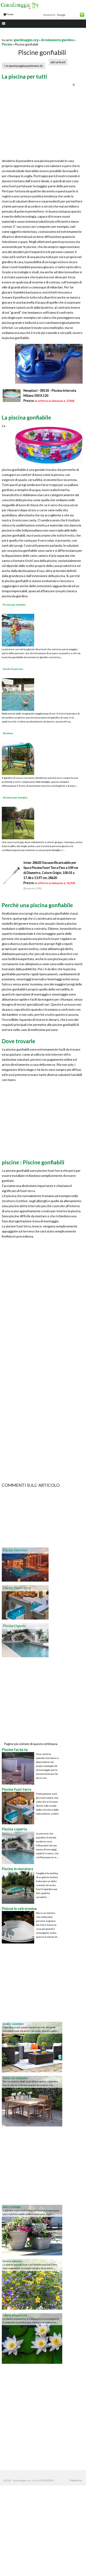 The width and height of the screenshot is (86, 2576). I want to click on Perchè una piscina gonfiabile, so click(37, 905).